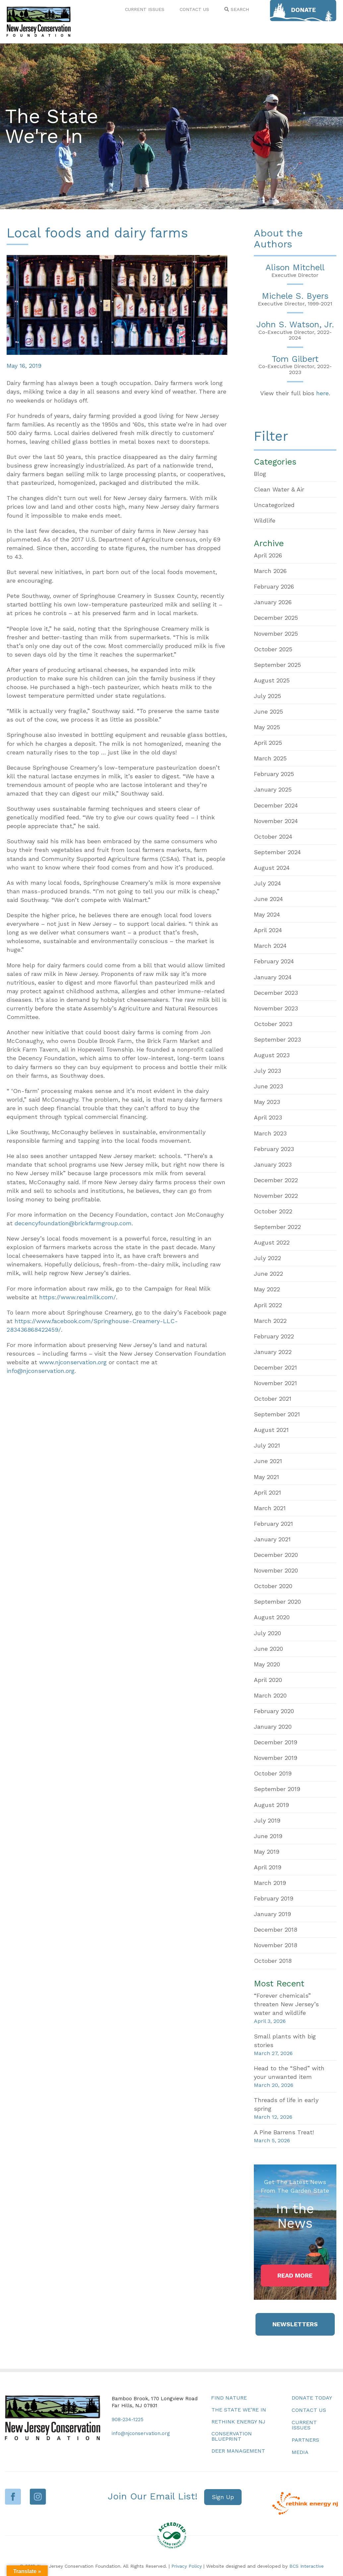  I want to click on Privacy Policy, so click(186, 2566).